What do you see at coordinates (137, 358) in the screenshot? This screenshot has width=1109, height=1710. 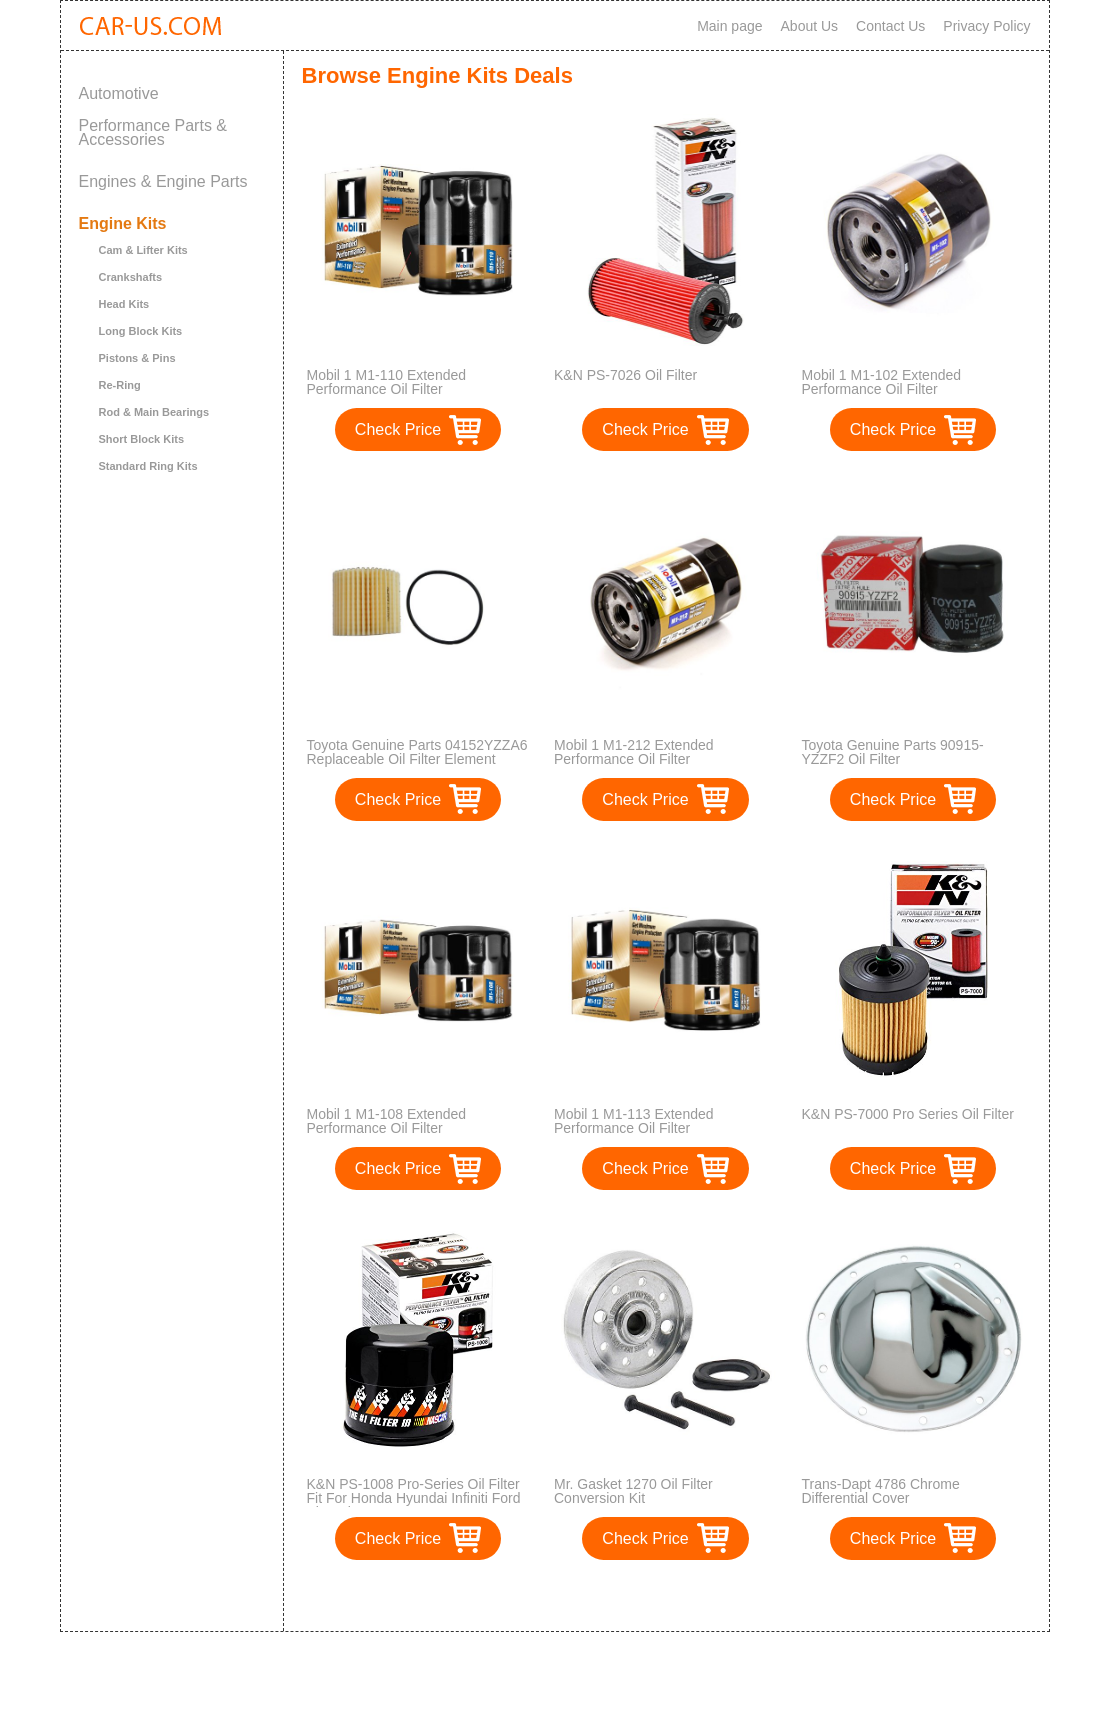 I see `Pistons & Pins` at bounding box center [137, 358].